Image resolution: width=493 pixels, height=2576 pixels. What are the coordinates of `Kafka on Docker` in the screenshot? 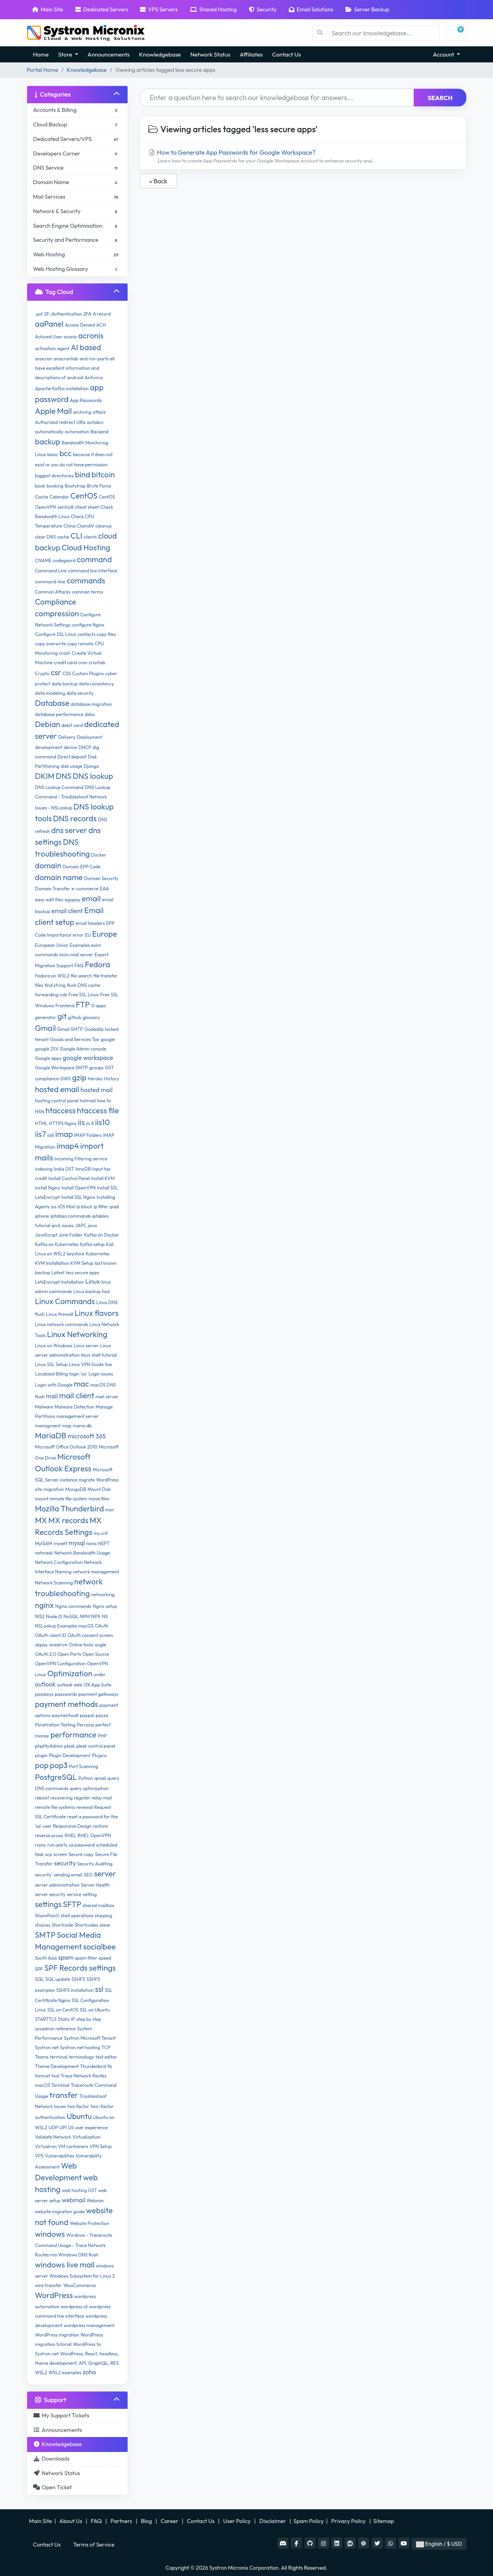 It's located at (101, 1235).